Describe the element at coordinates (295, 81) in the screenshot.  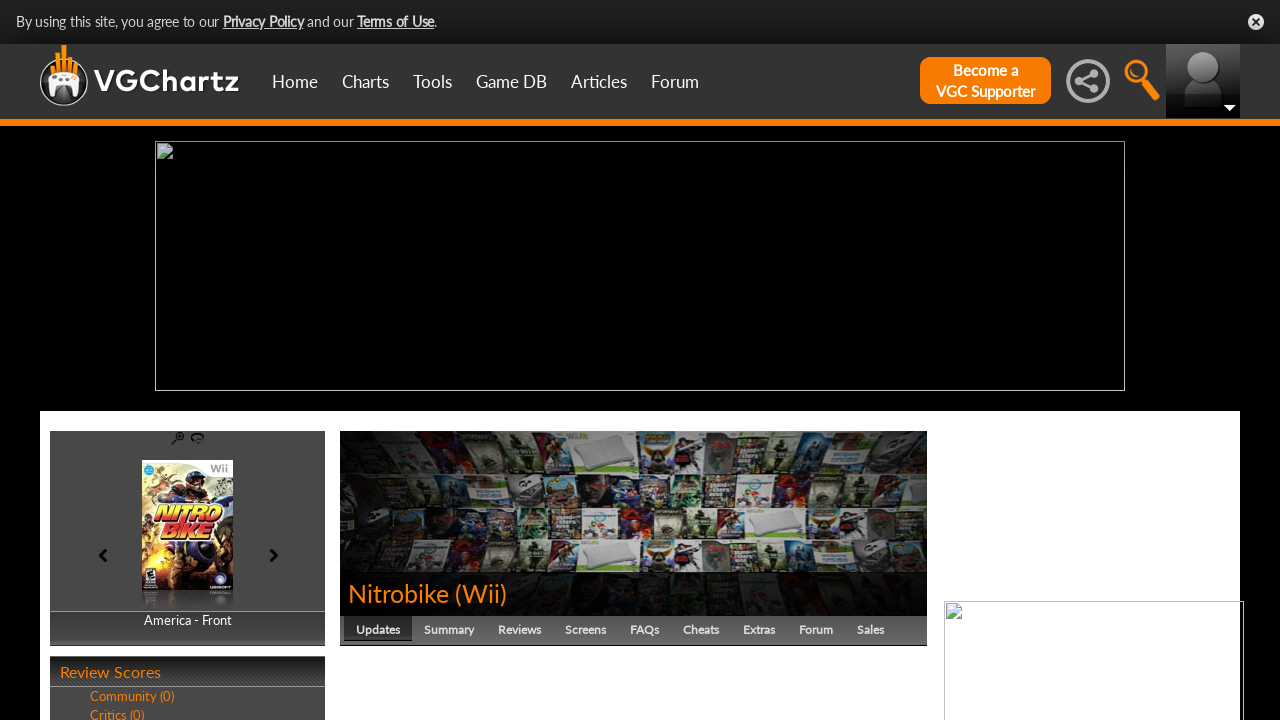
I see `Home` at that location.